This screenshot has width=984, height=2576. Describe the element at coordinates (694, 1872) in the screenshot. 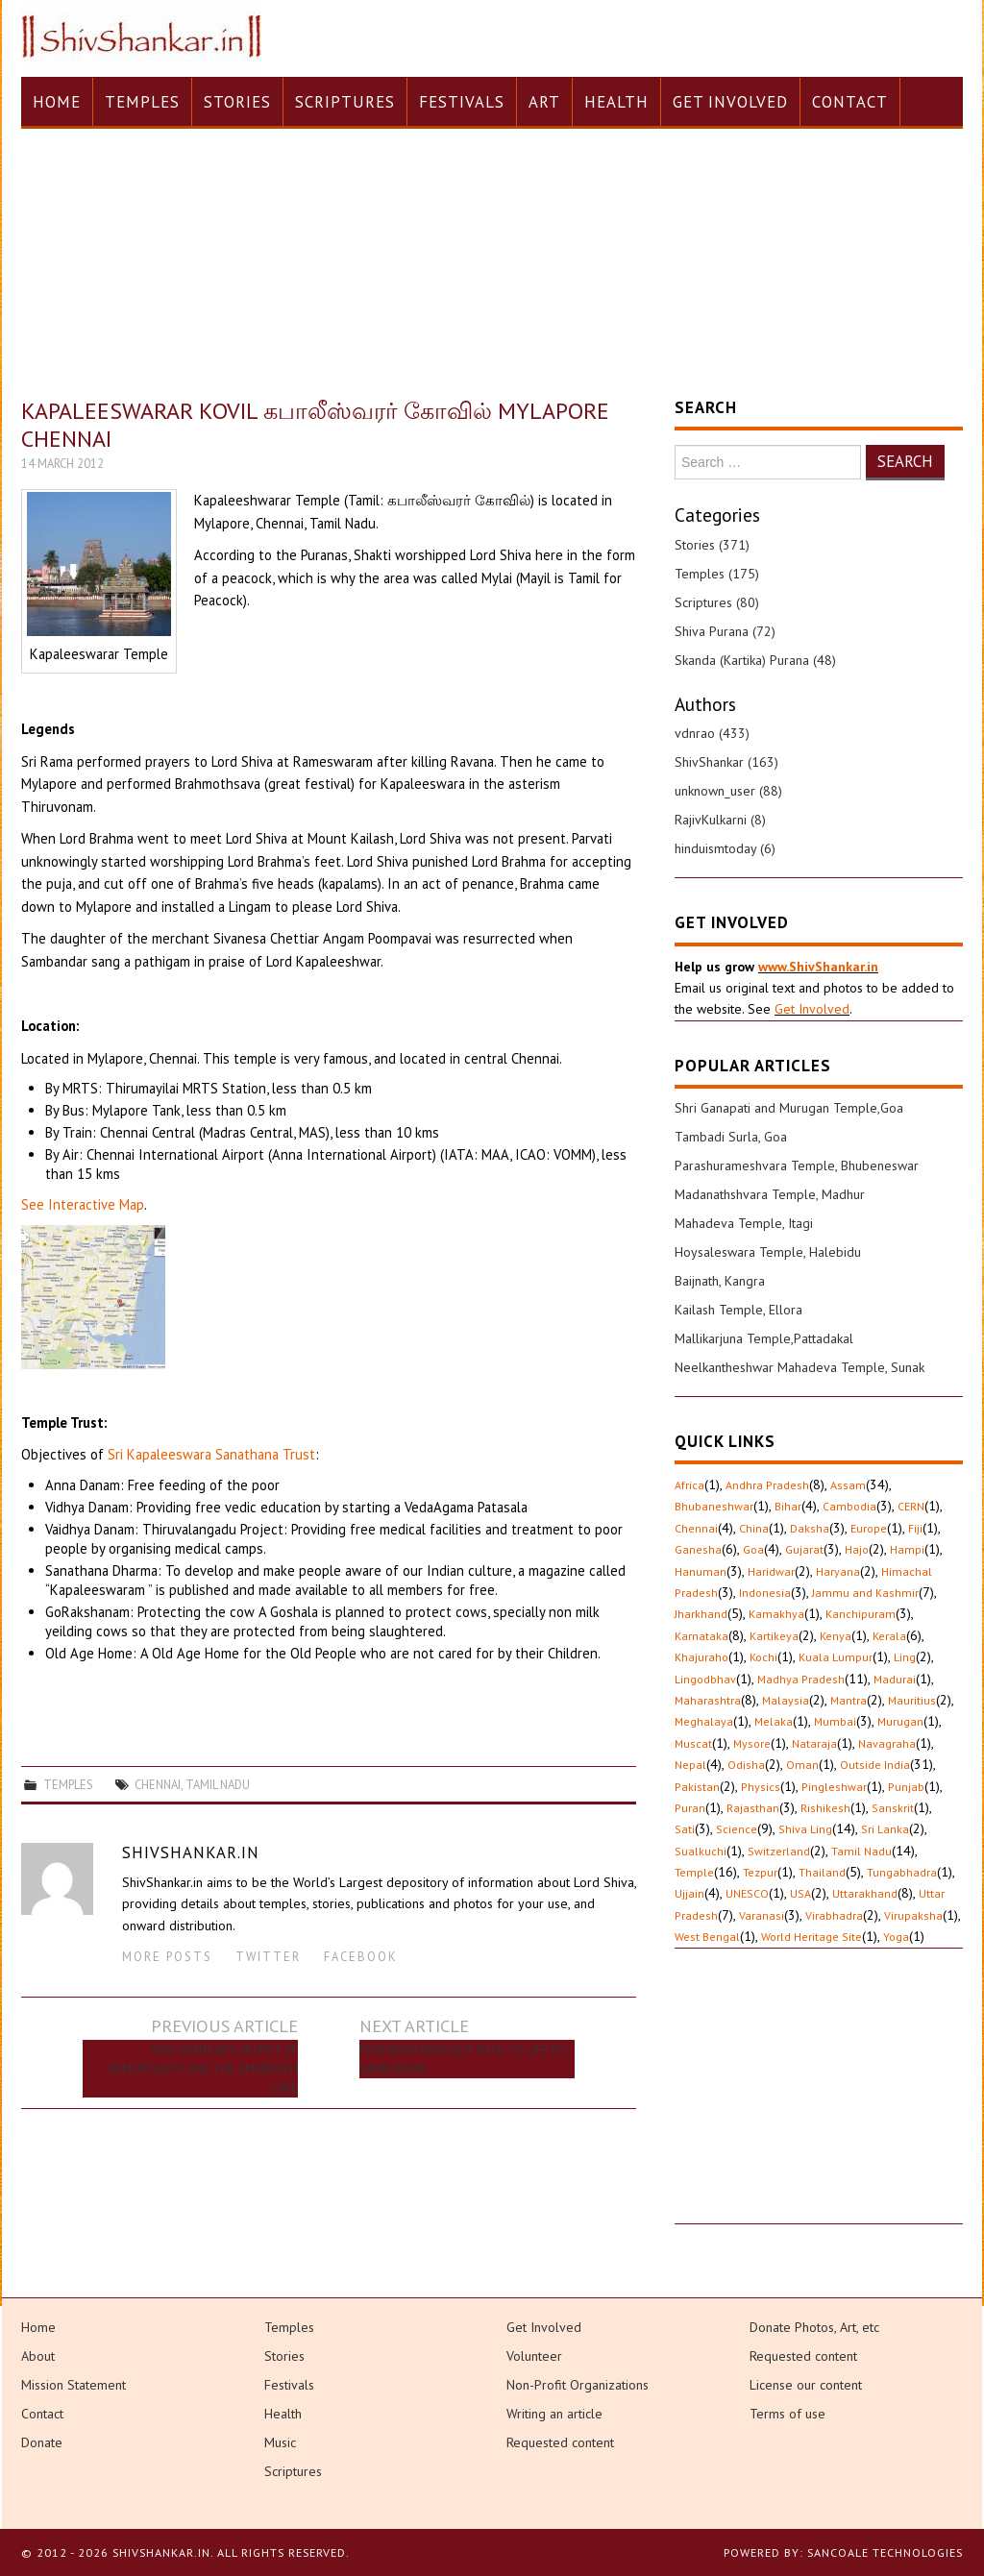

I see `Temple` at that location.